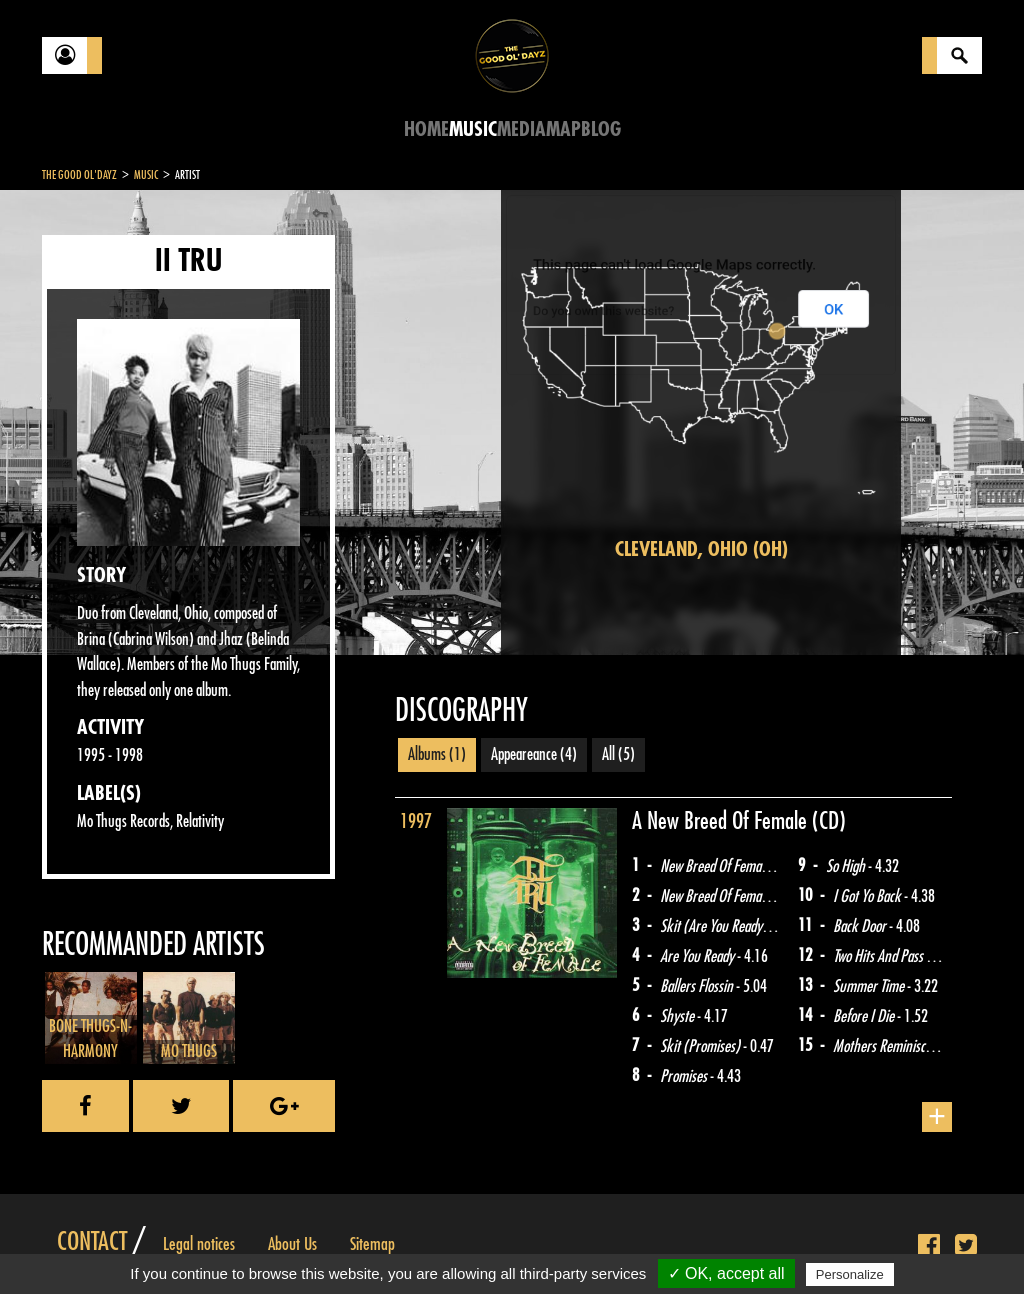  What do you see at coordinates (722, 821) in the screenshot?
I see `A New Breed Of Female` at bounding box center [722, 821].